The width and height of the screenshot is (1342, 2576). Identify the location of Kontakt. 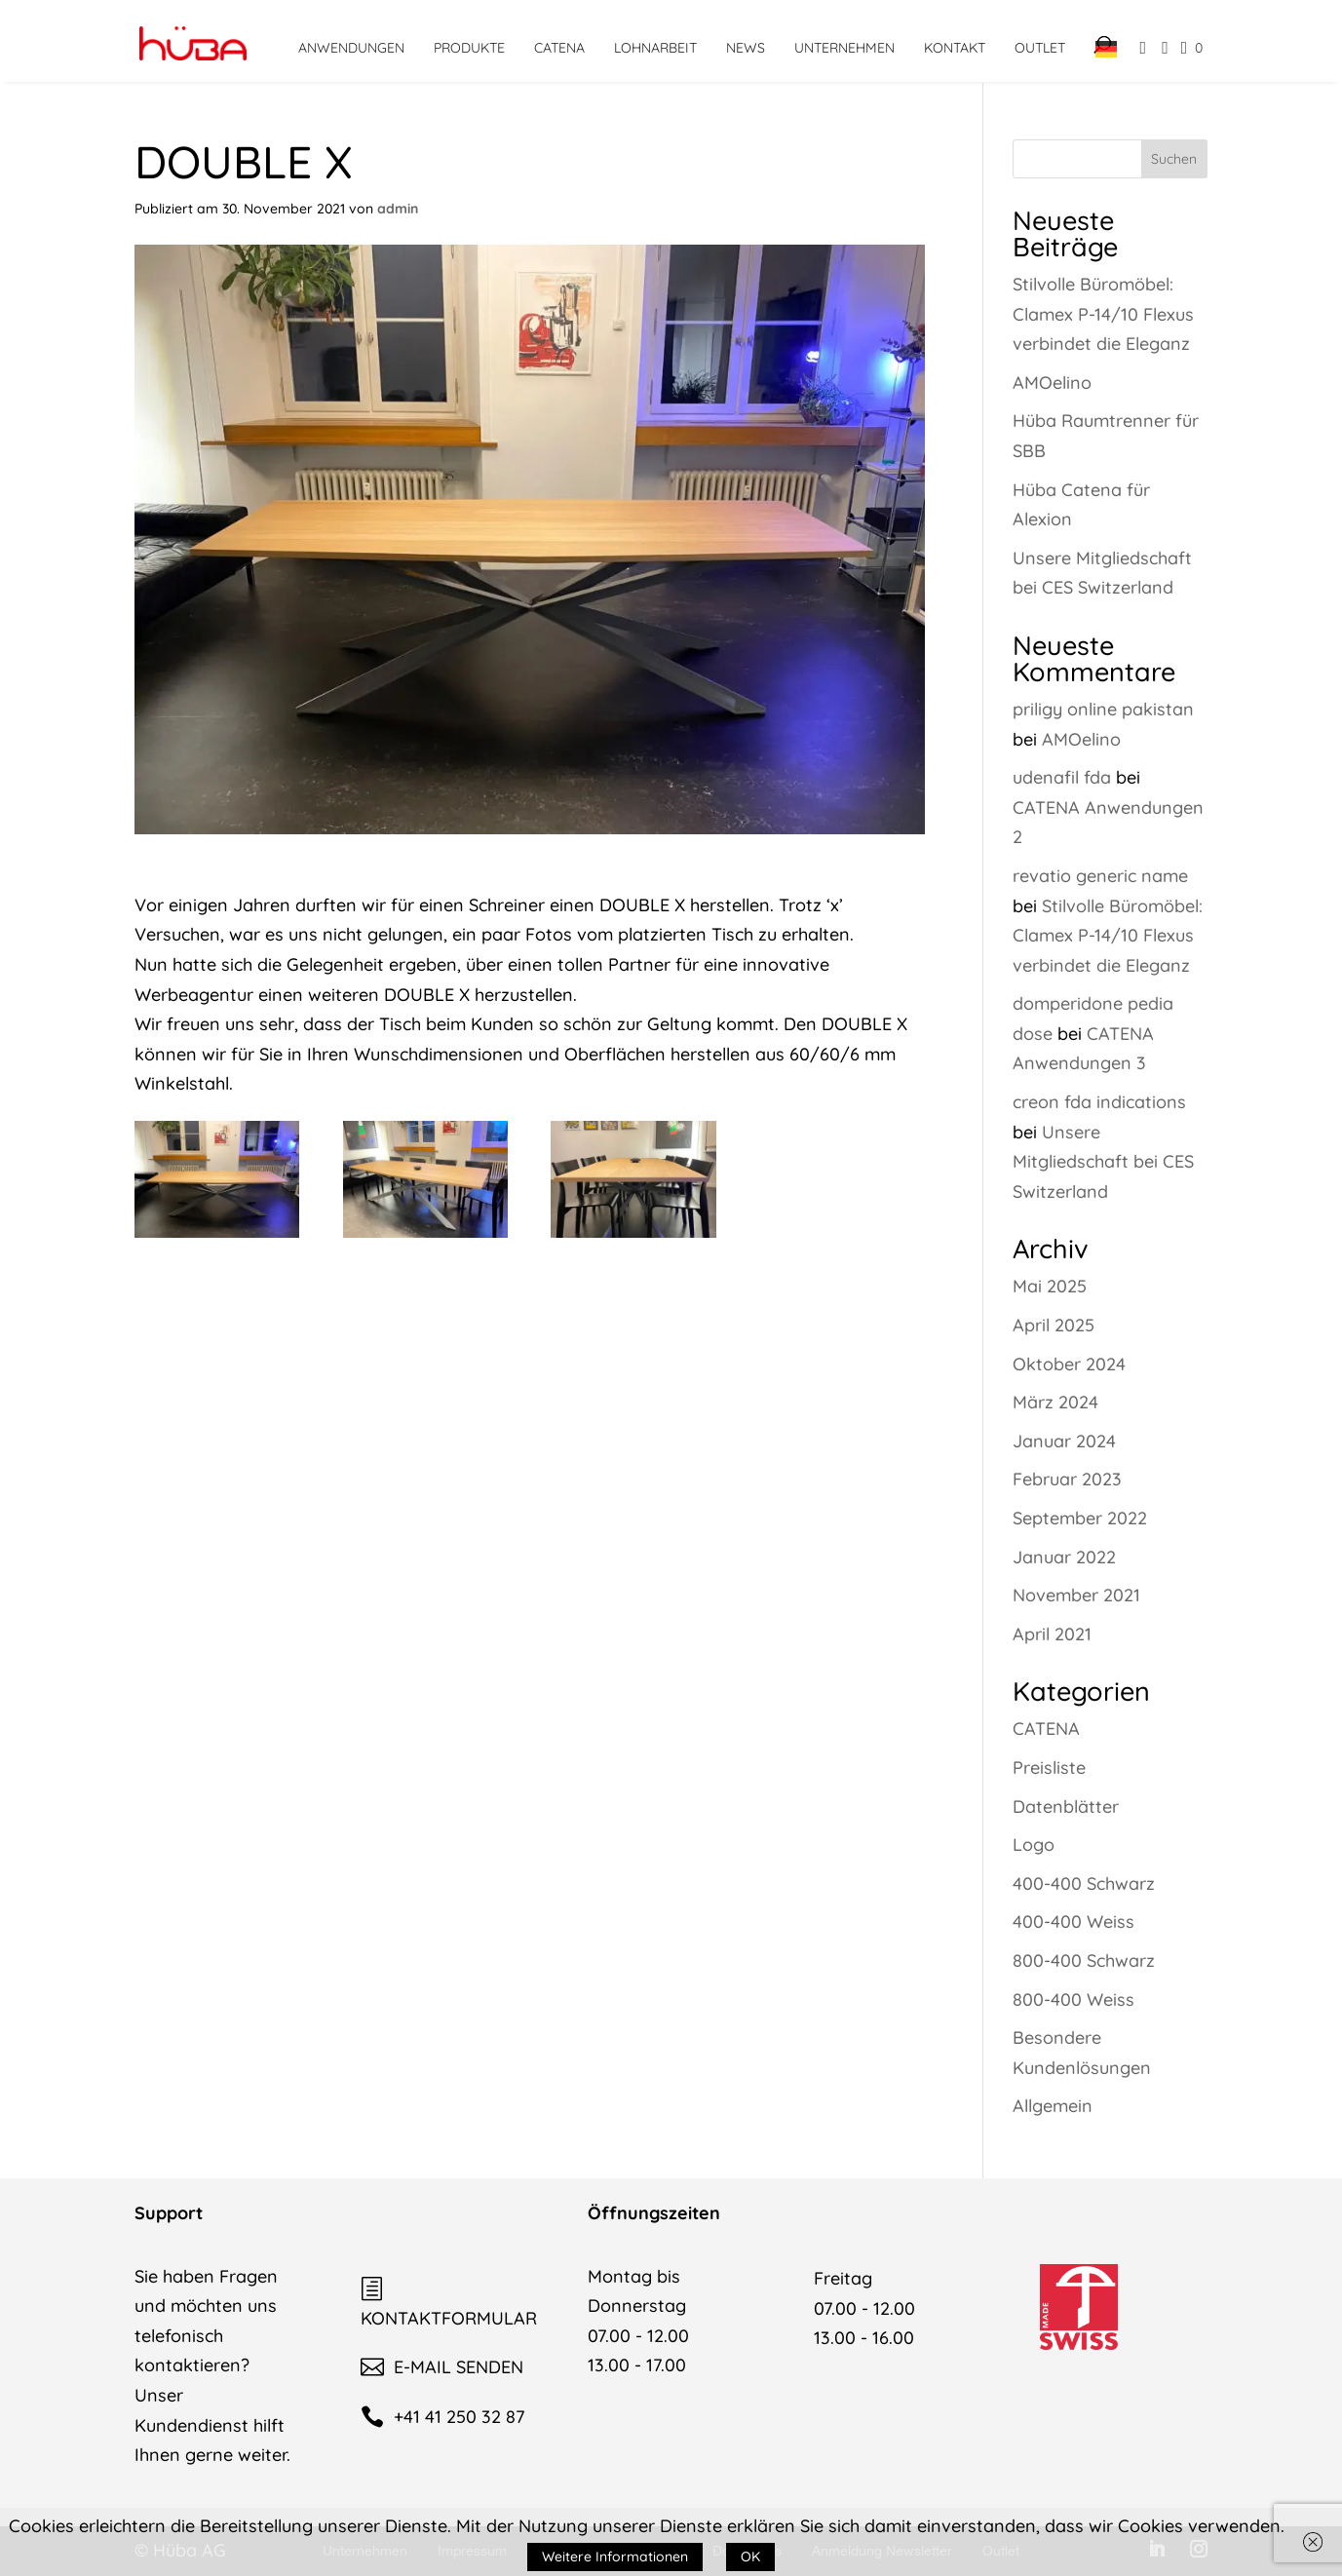
(954, 48).